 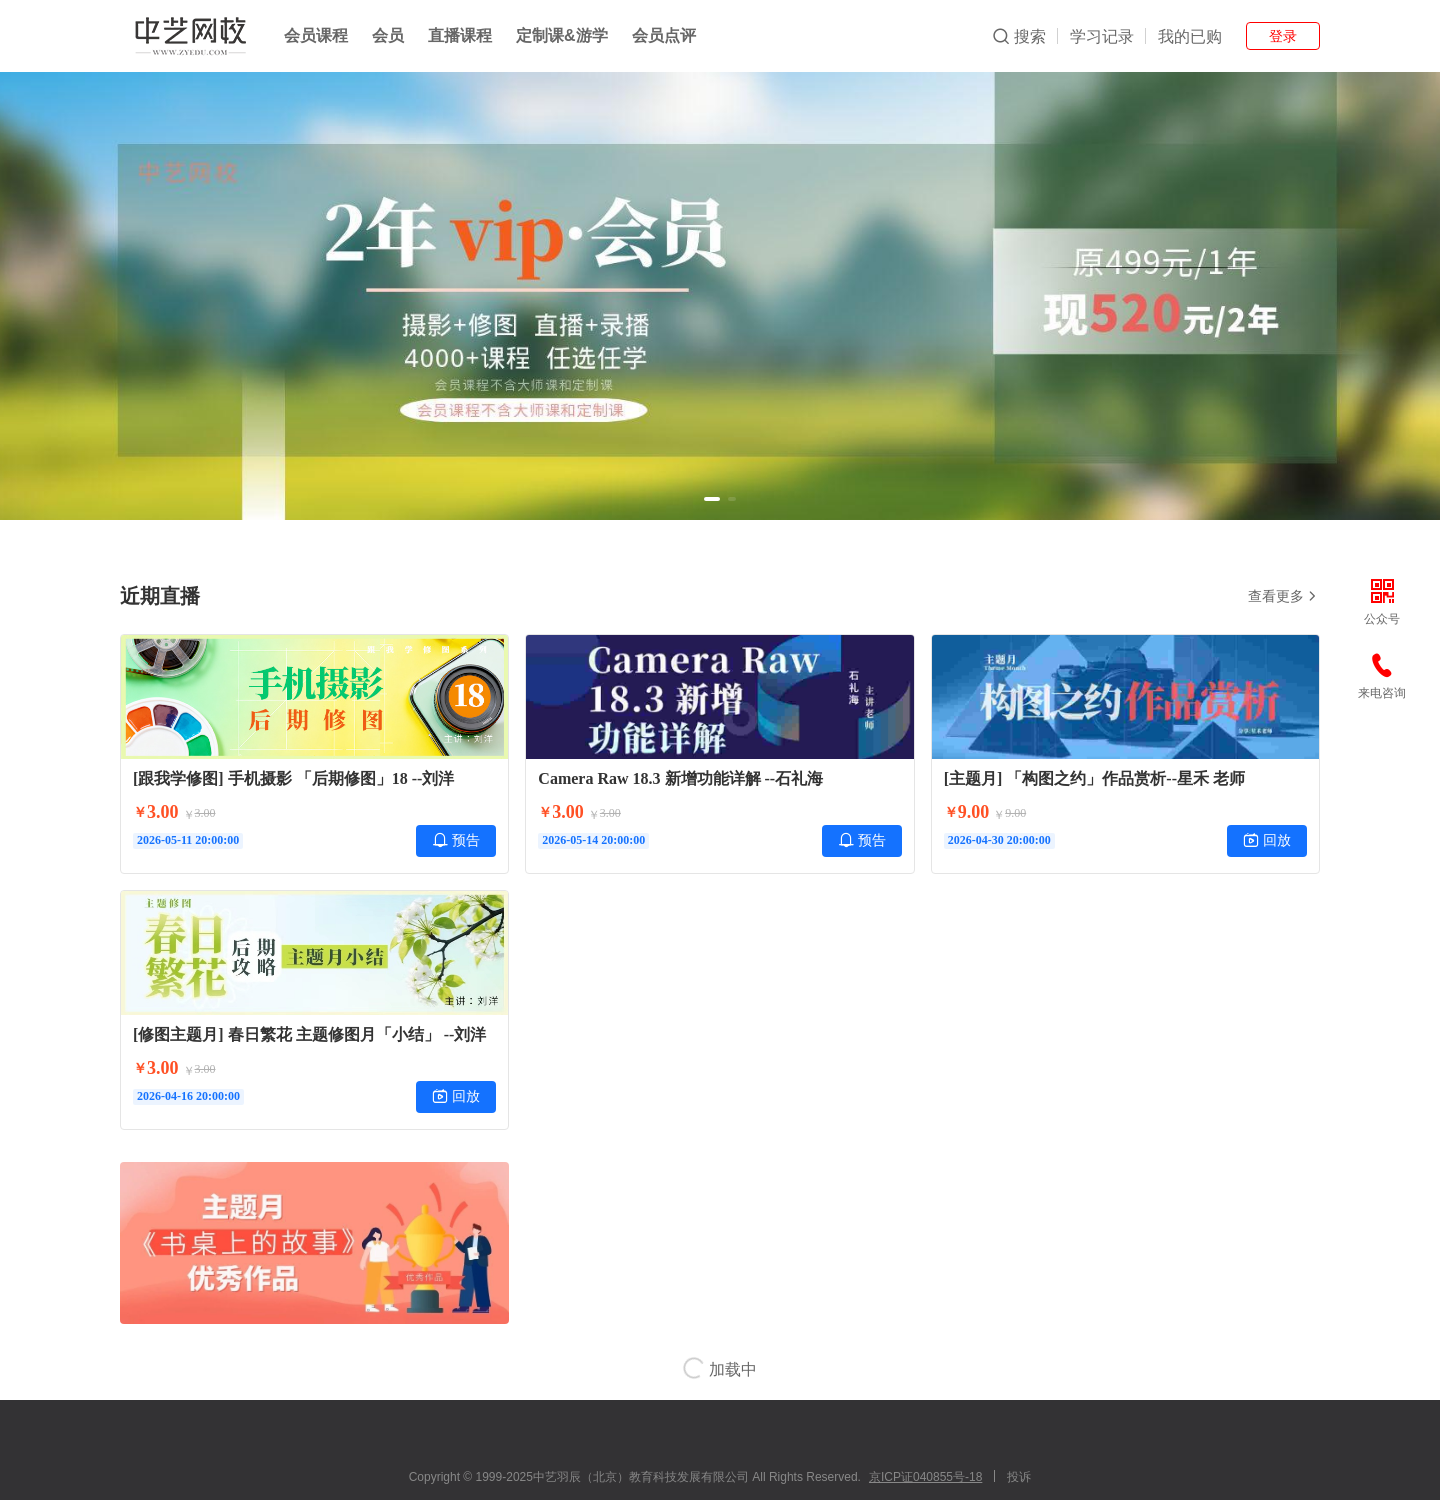 I want to click on [button], so click(x=712, y=499).